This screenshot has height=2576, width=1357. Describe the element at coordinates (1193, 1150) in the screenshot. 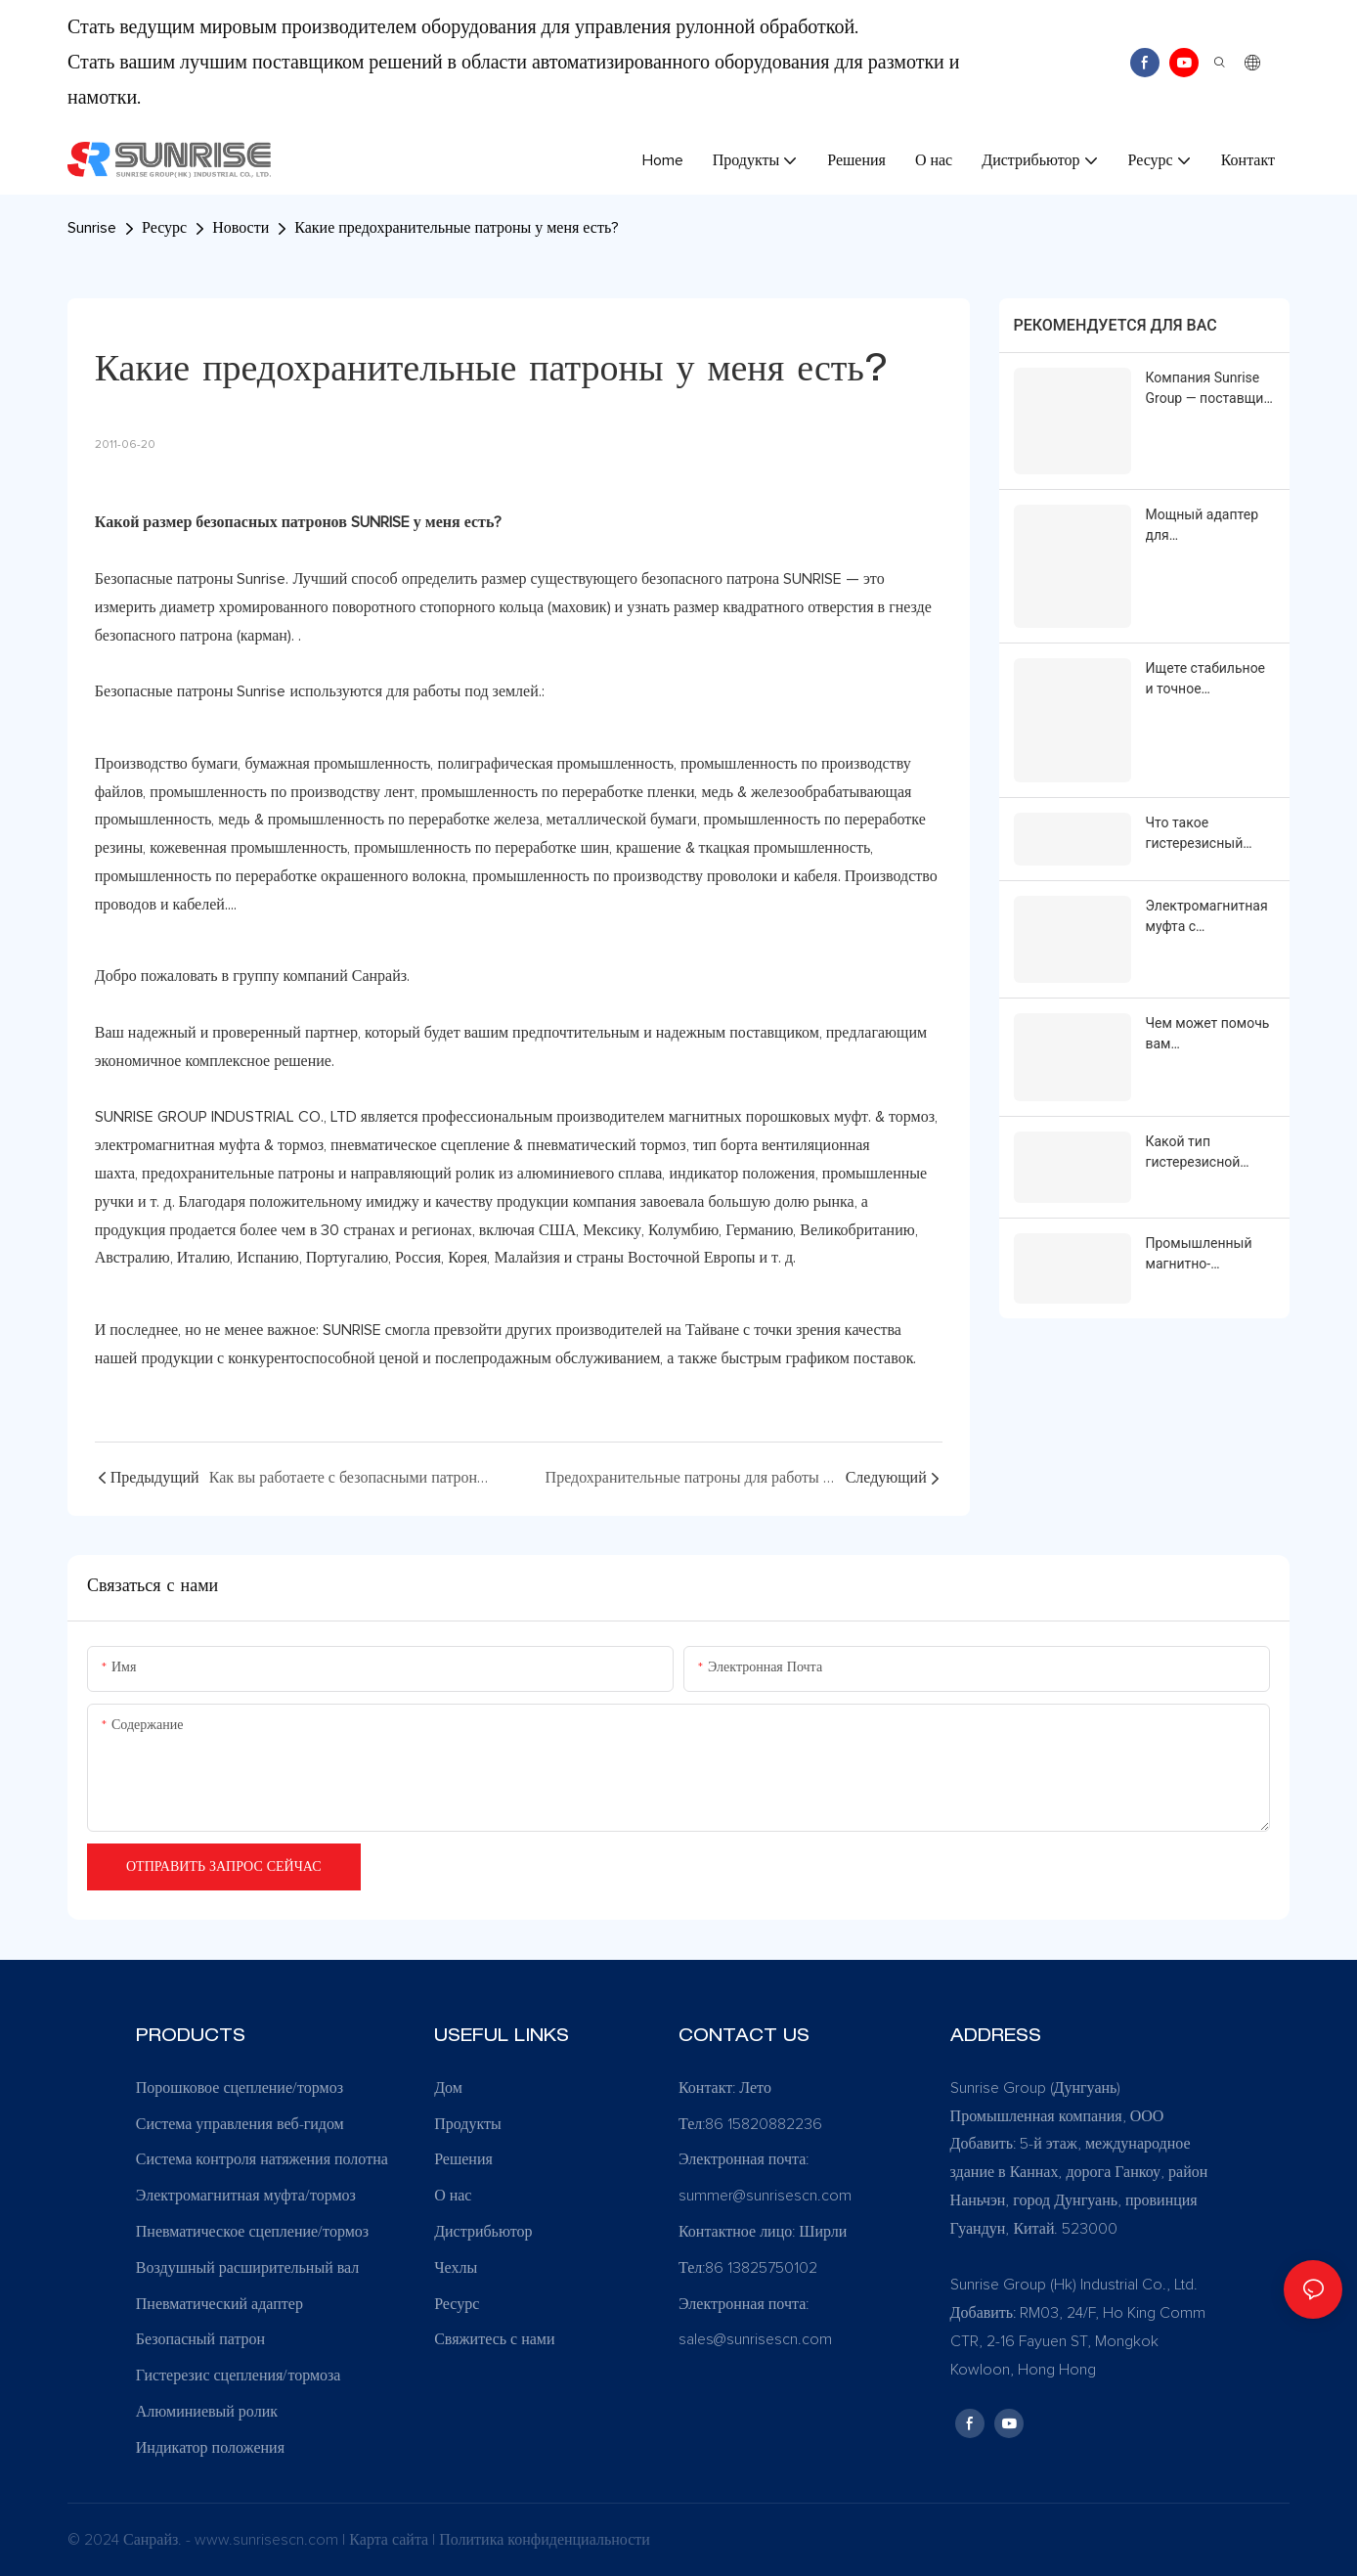

I see `Какой тип гистерезисной муфты у вас установлен?` at that location.